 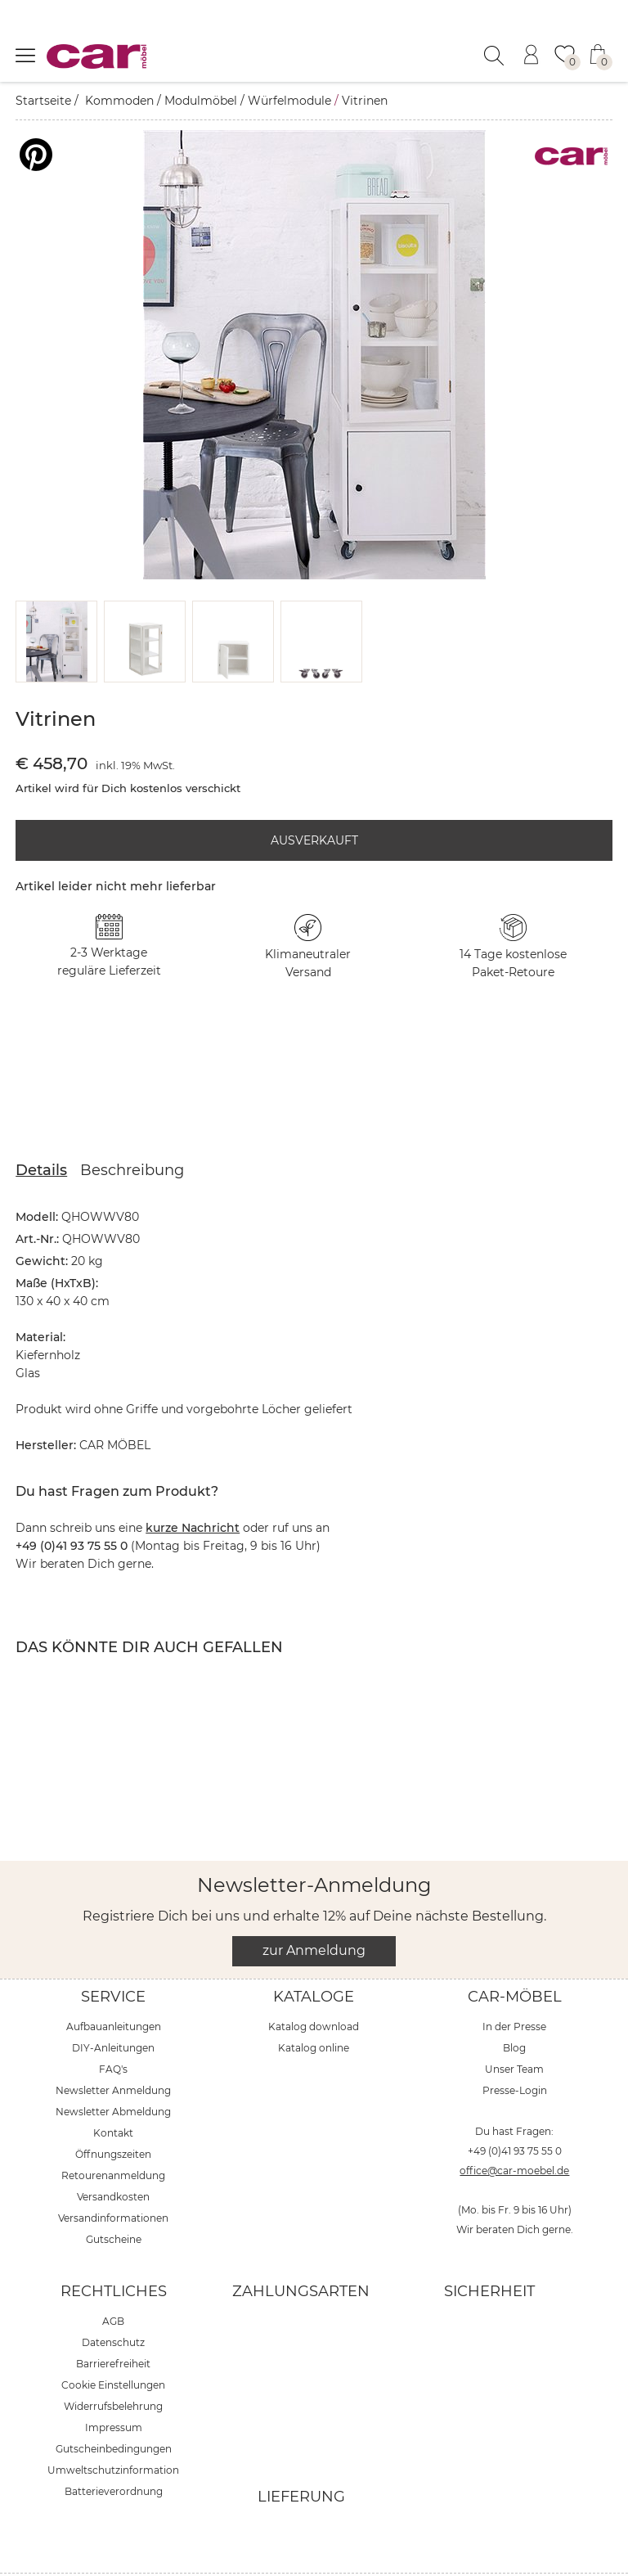 What do you see at coordinates (113, 2049) in the screenshot?
I see `Newsletter Anmeldung` at bounding box center [113, 2049].